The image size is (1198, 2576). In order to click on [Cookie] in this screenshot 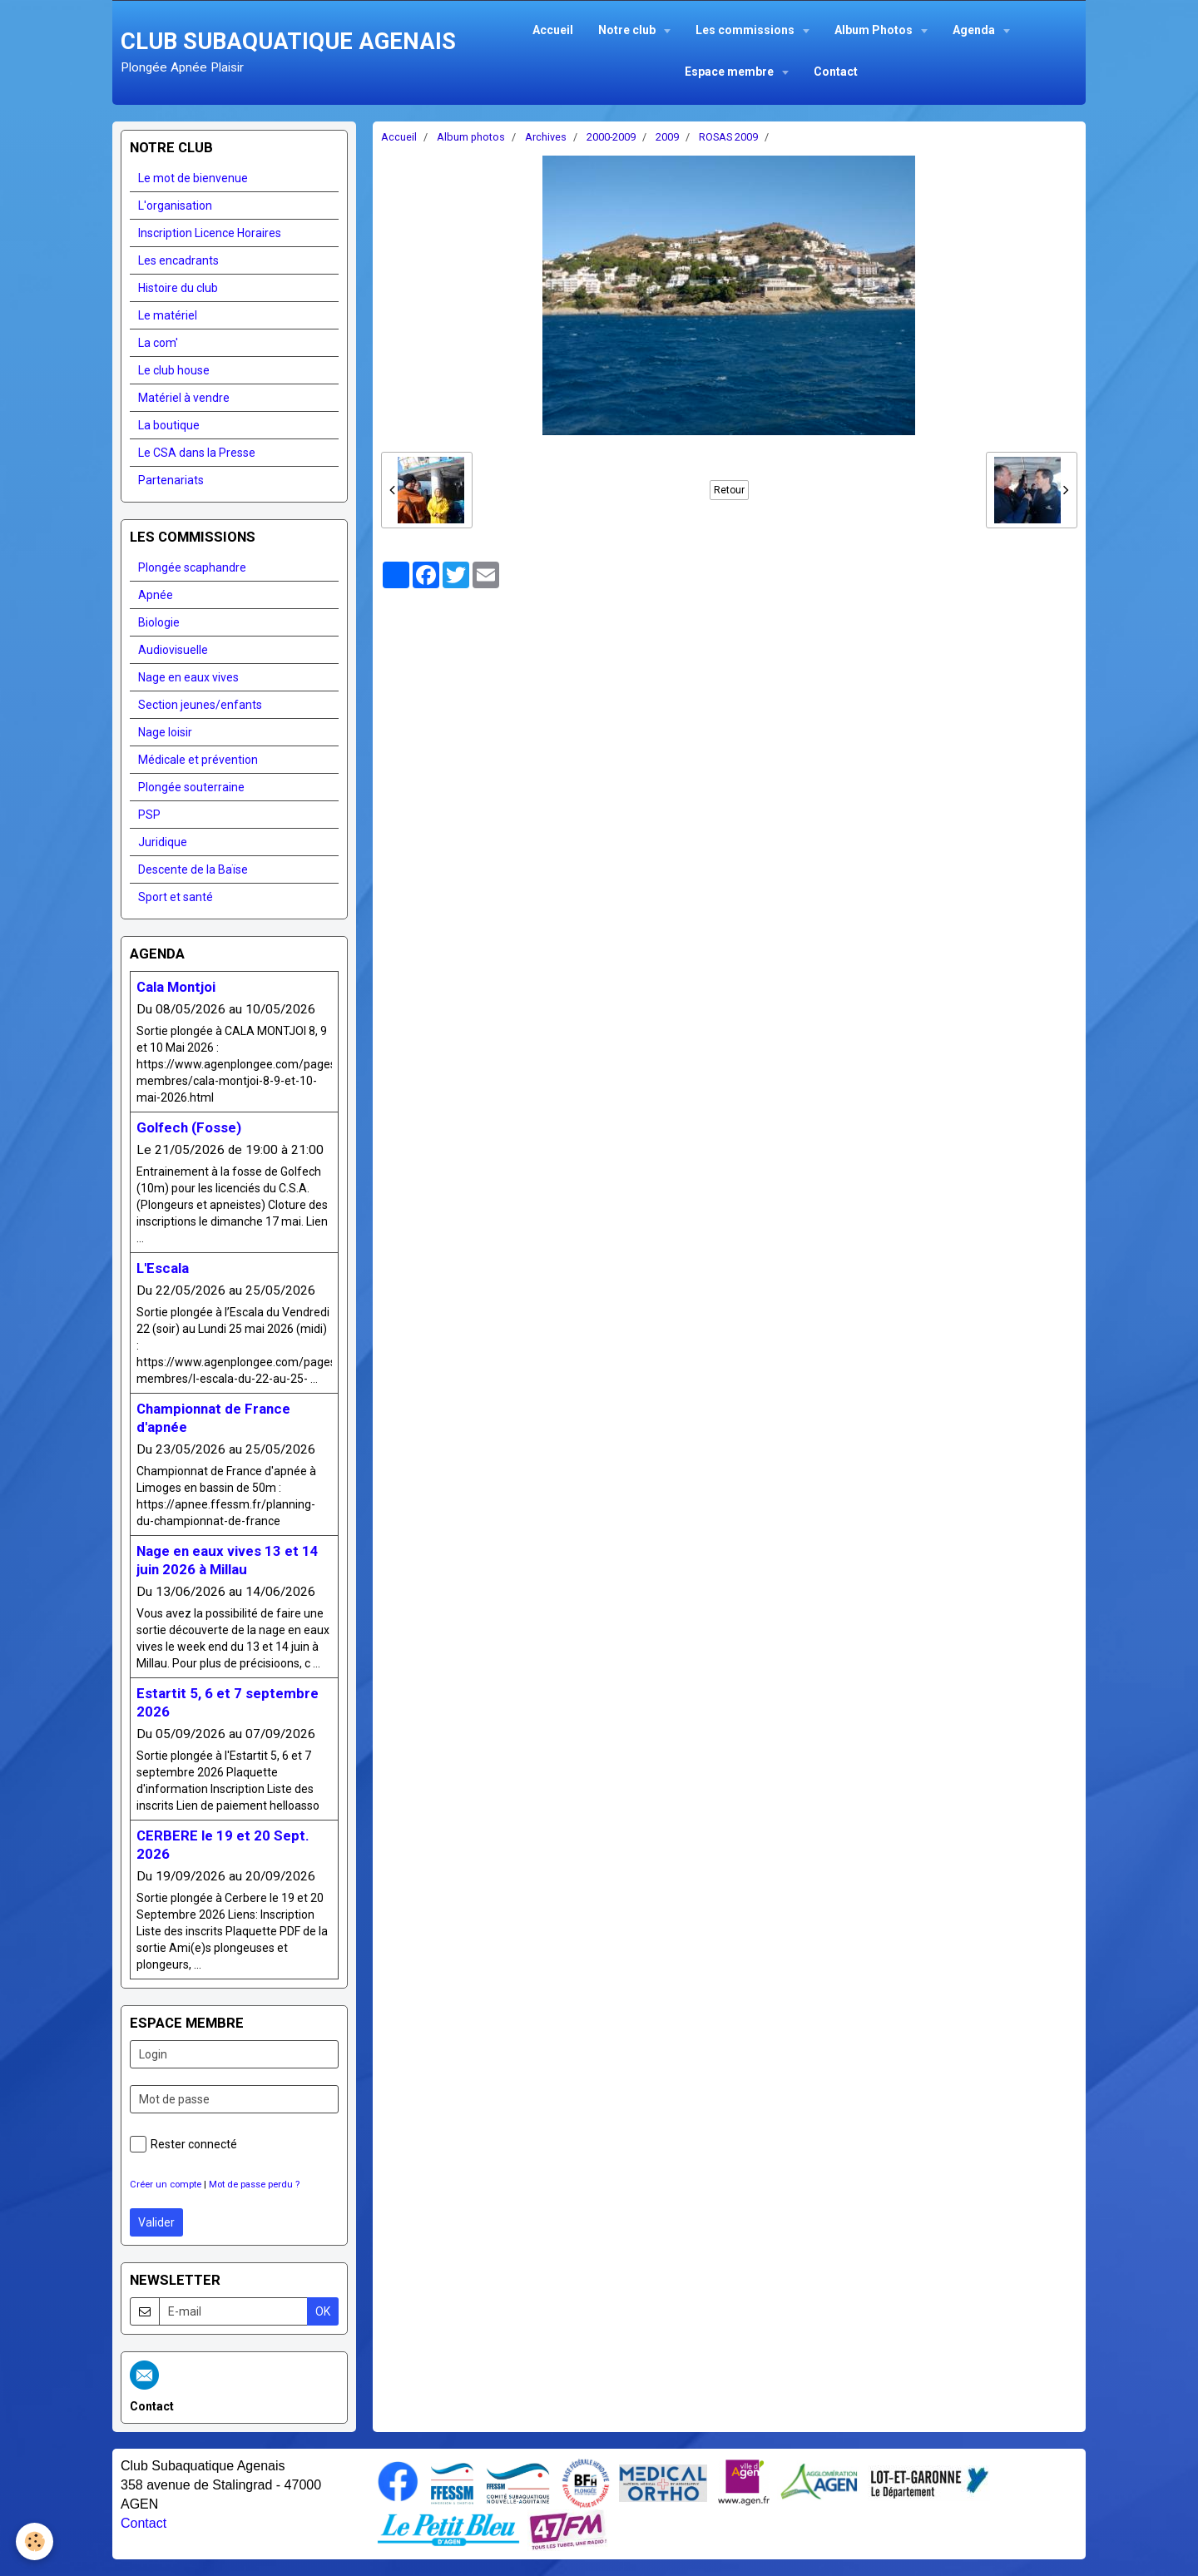, I will do `click(35, 2541)`.